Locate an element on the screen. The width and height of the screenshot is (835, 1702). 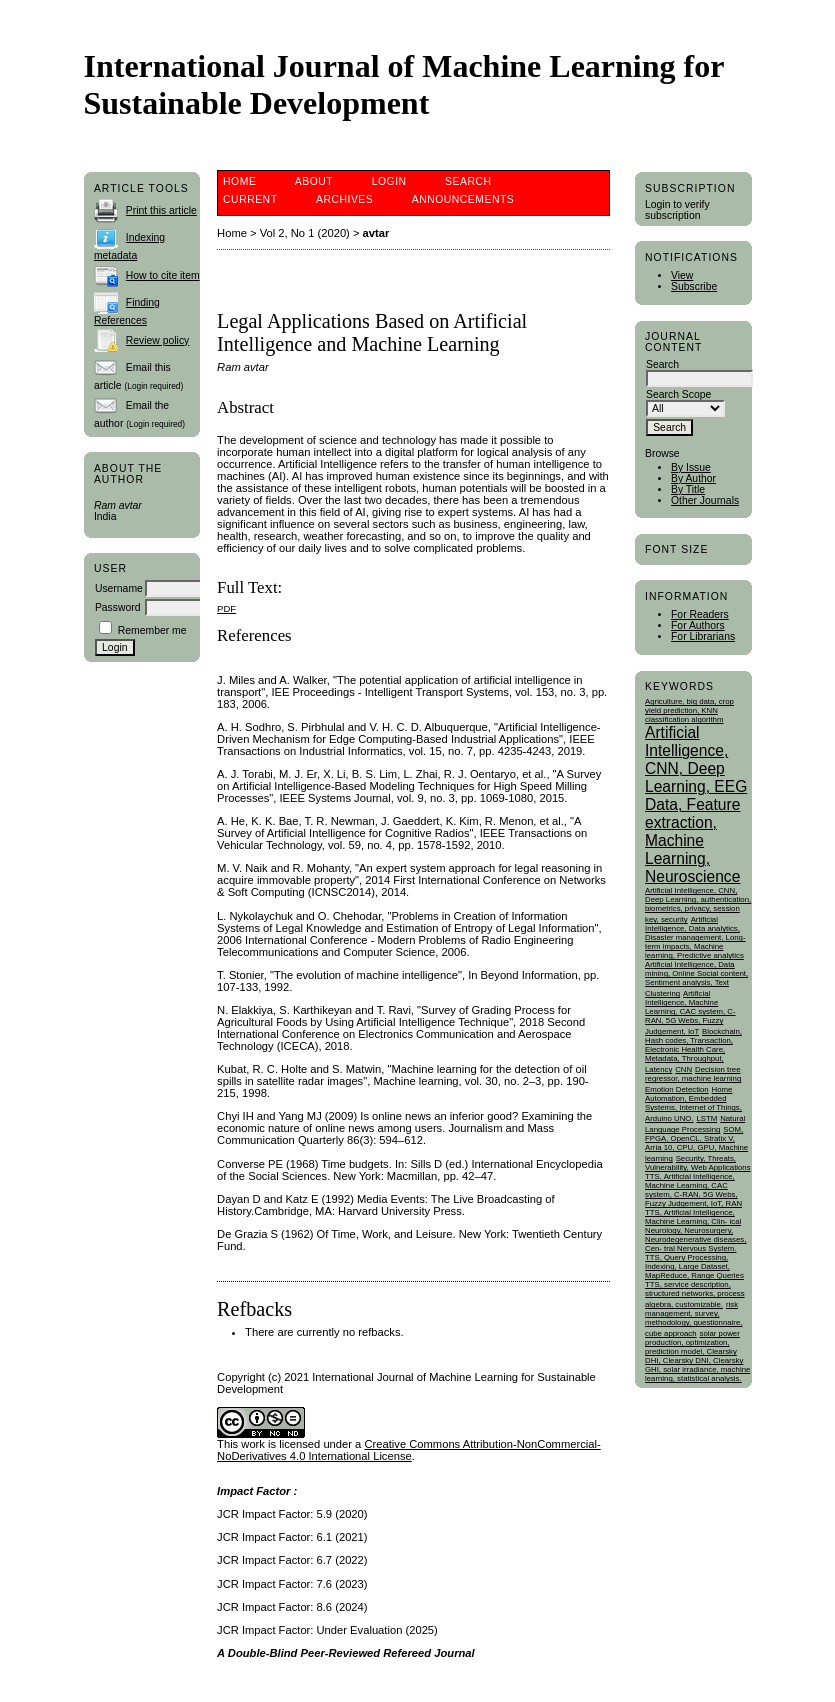
Archives is located at coordinates (344, 199).